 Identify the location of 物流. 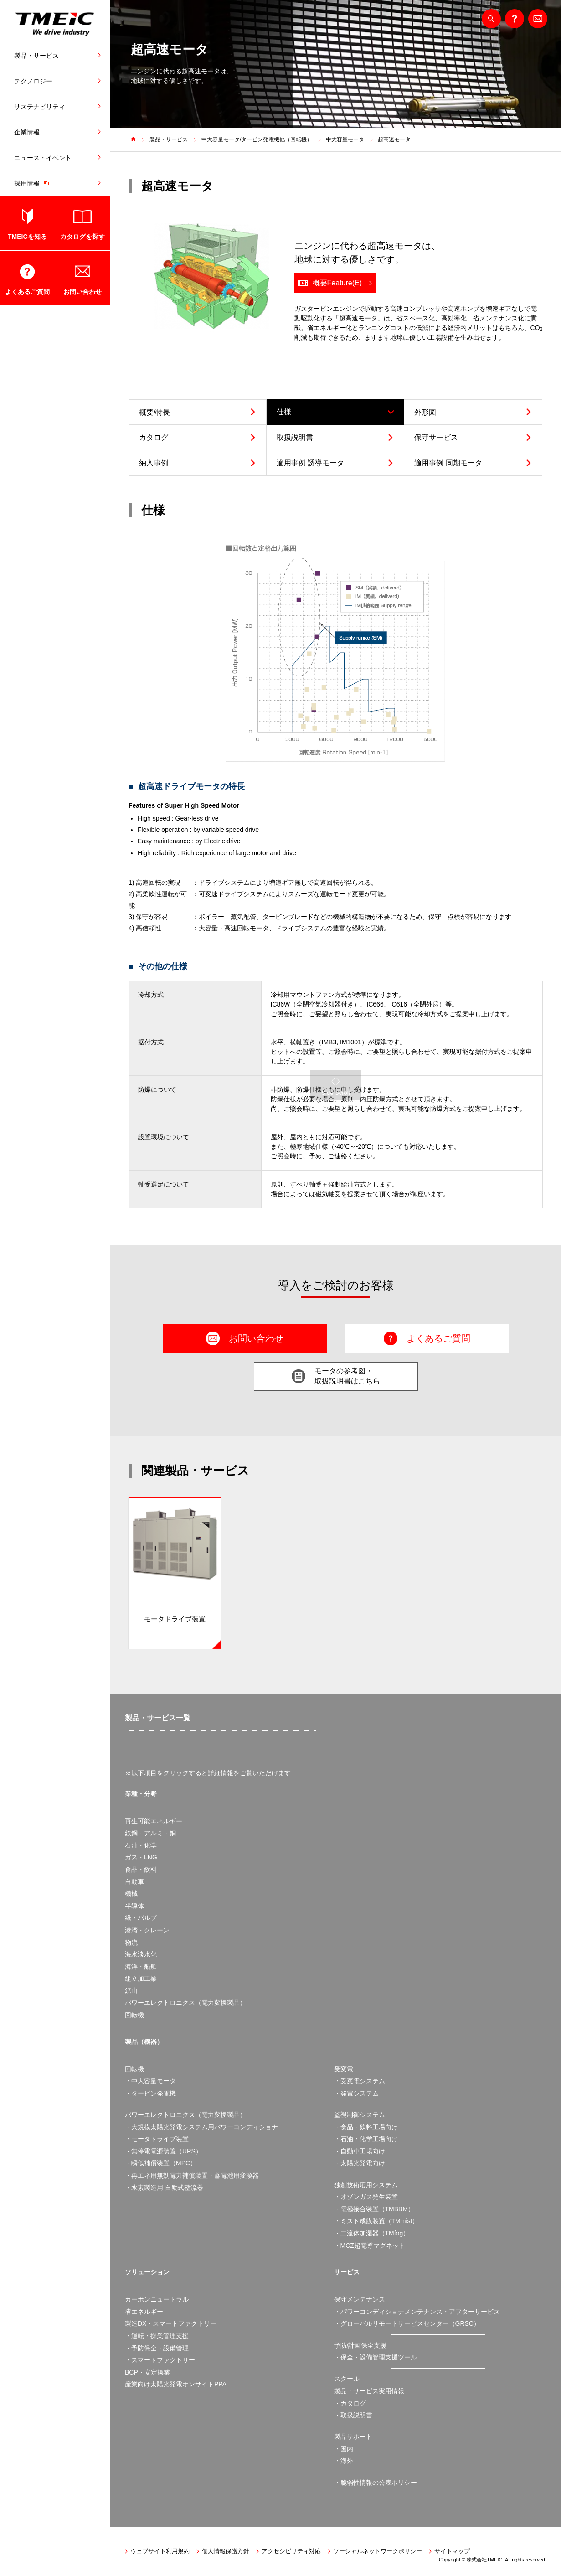
(131, 1942).